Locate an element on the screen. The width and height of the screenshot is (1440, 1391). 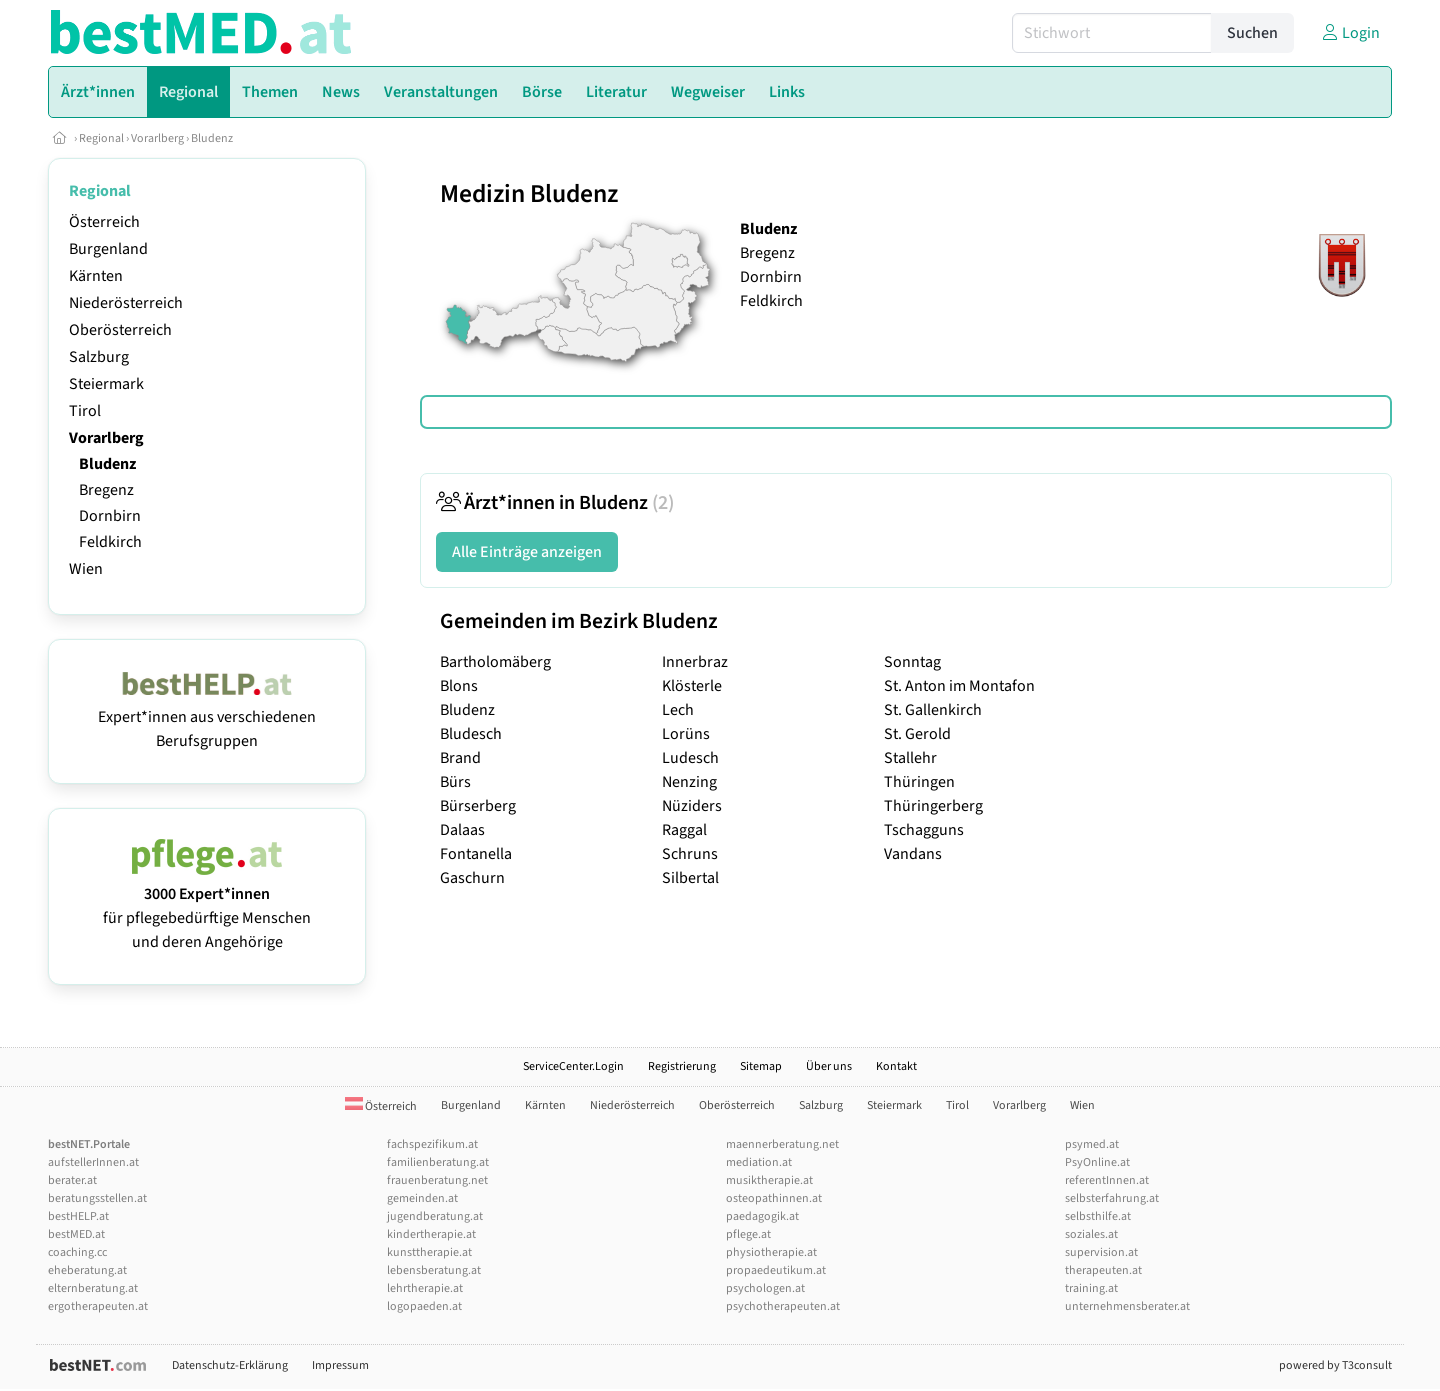
Kärnten is located at coordinates (96, 276).